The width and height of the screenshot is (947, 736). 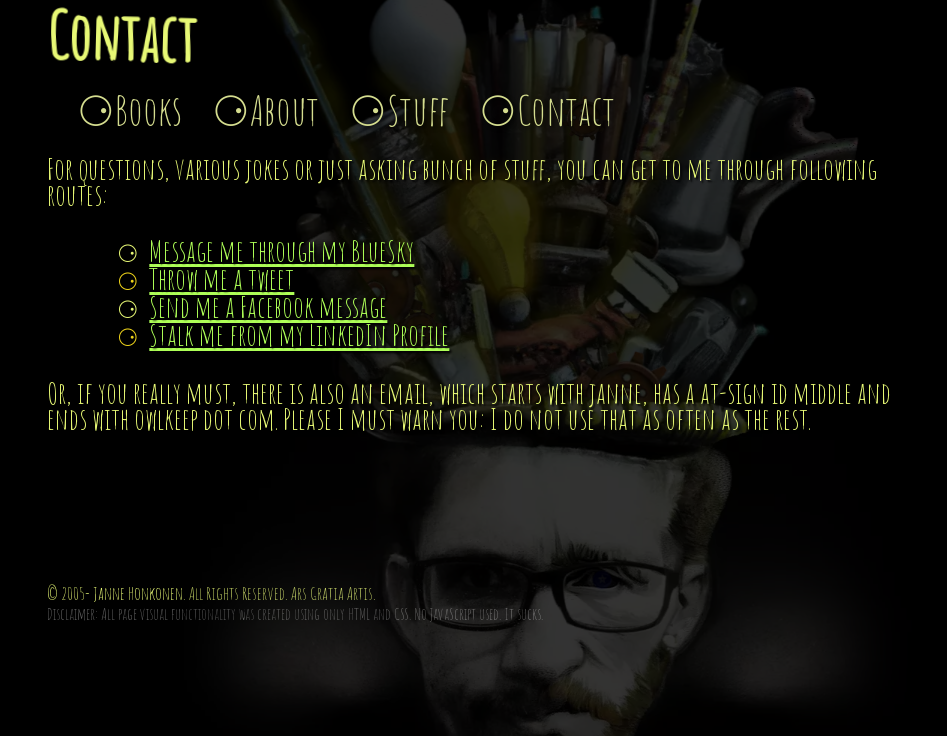 What do you see at coordinates (148, 109) in the screenshot?
I see `Books` at bounding box center [148, 109].